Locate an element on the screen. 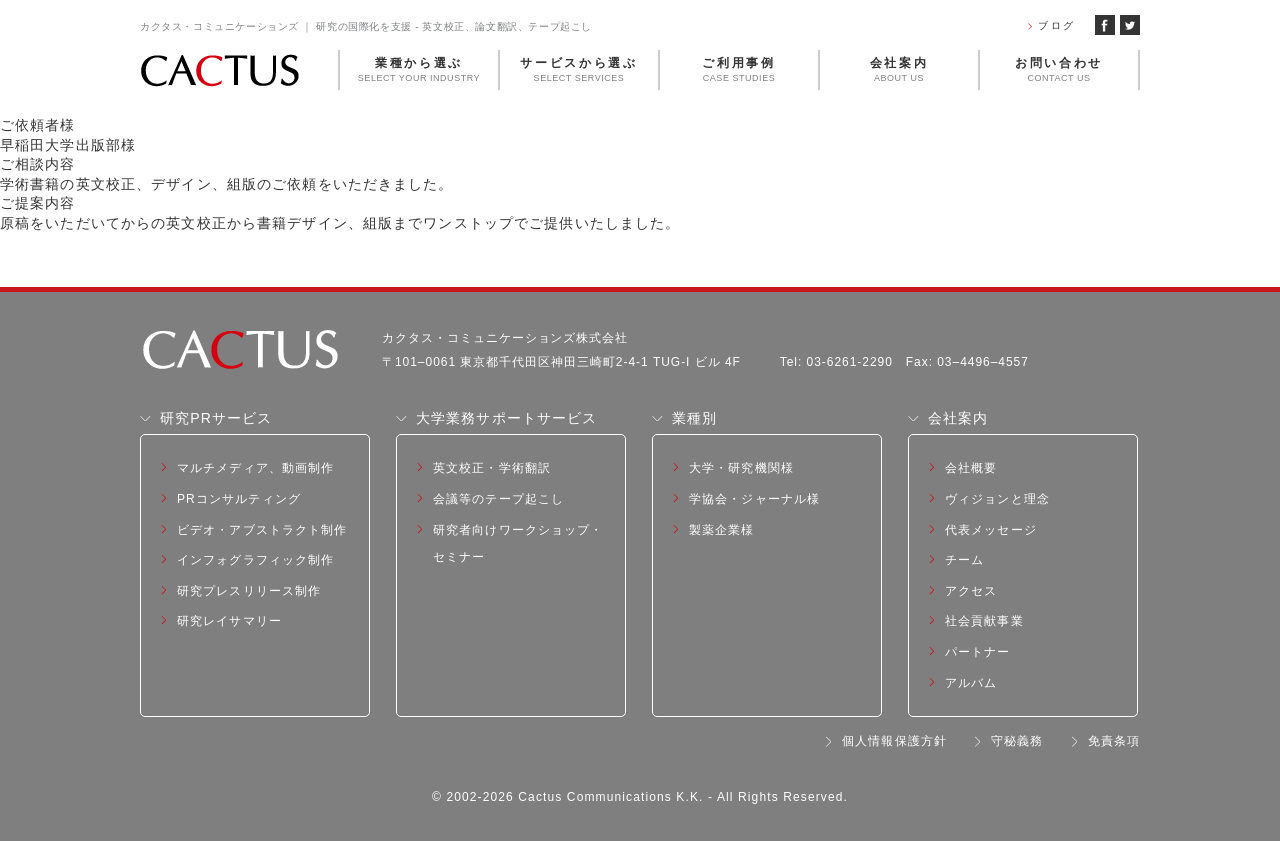  アルバム is located at coordinates (971, 683).